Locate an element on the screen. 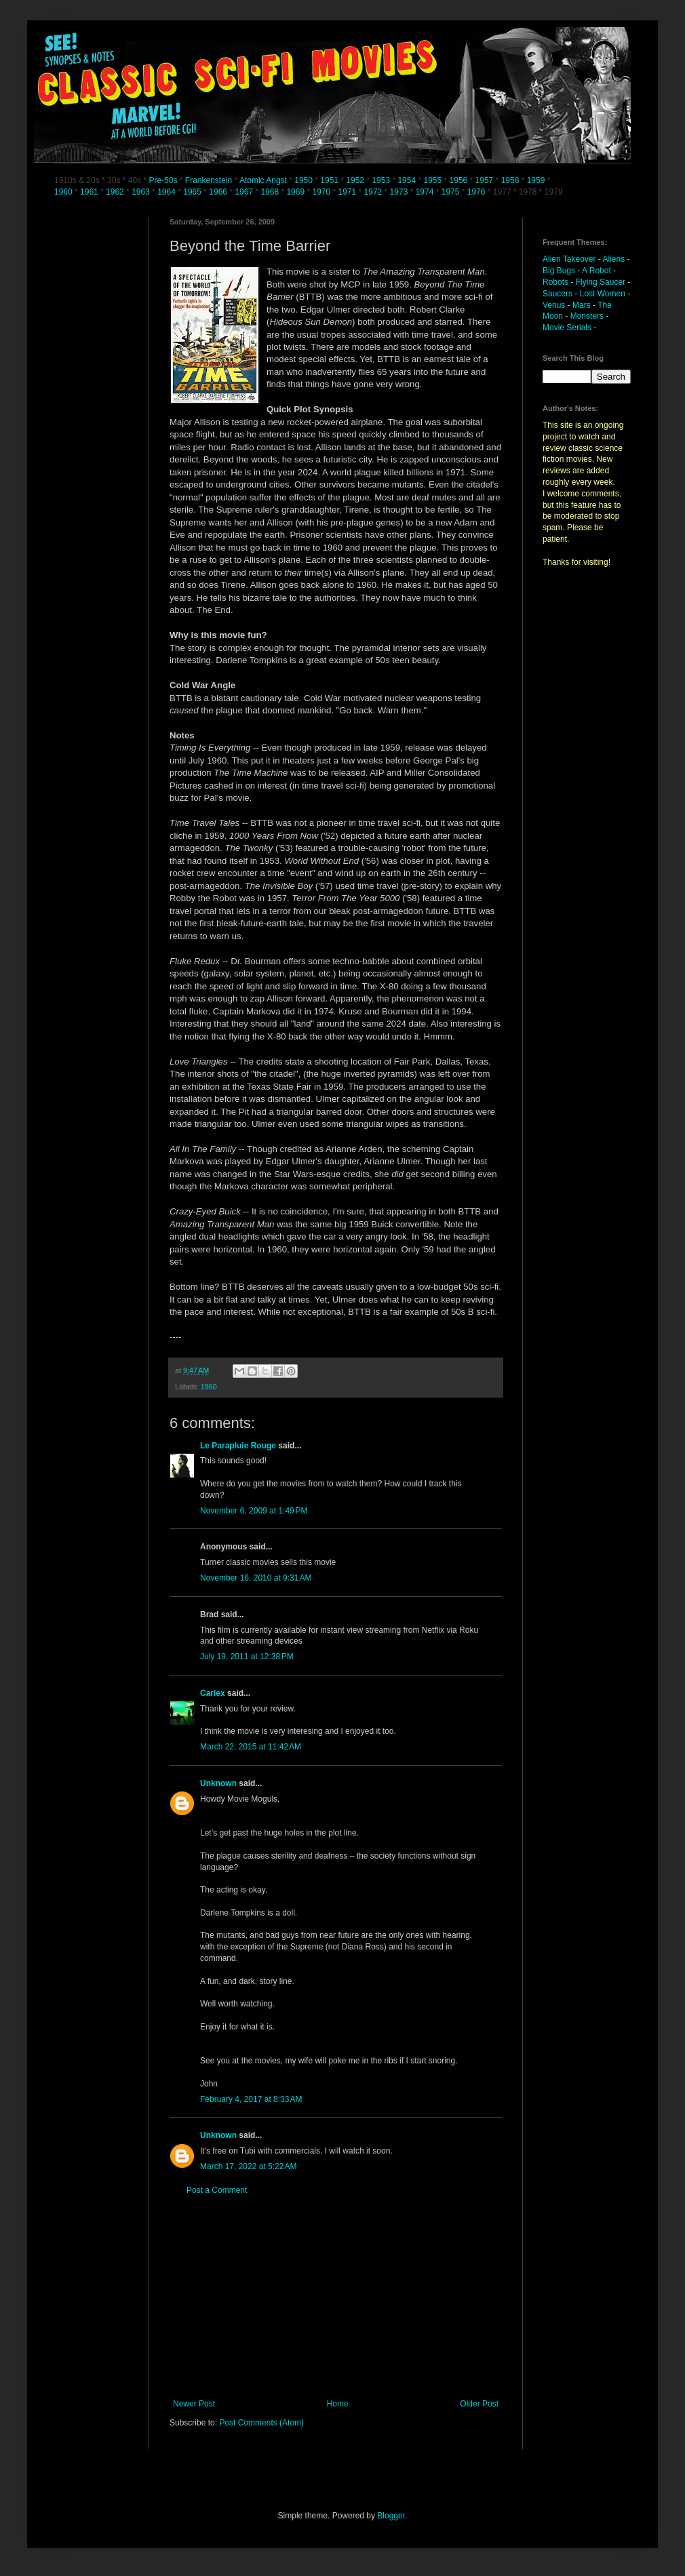  1965 is located at coordinates (192, 192).